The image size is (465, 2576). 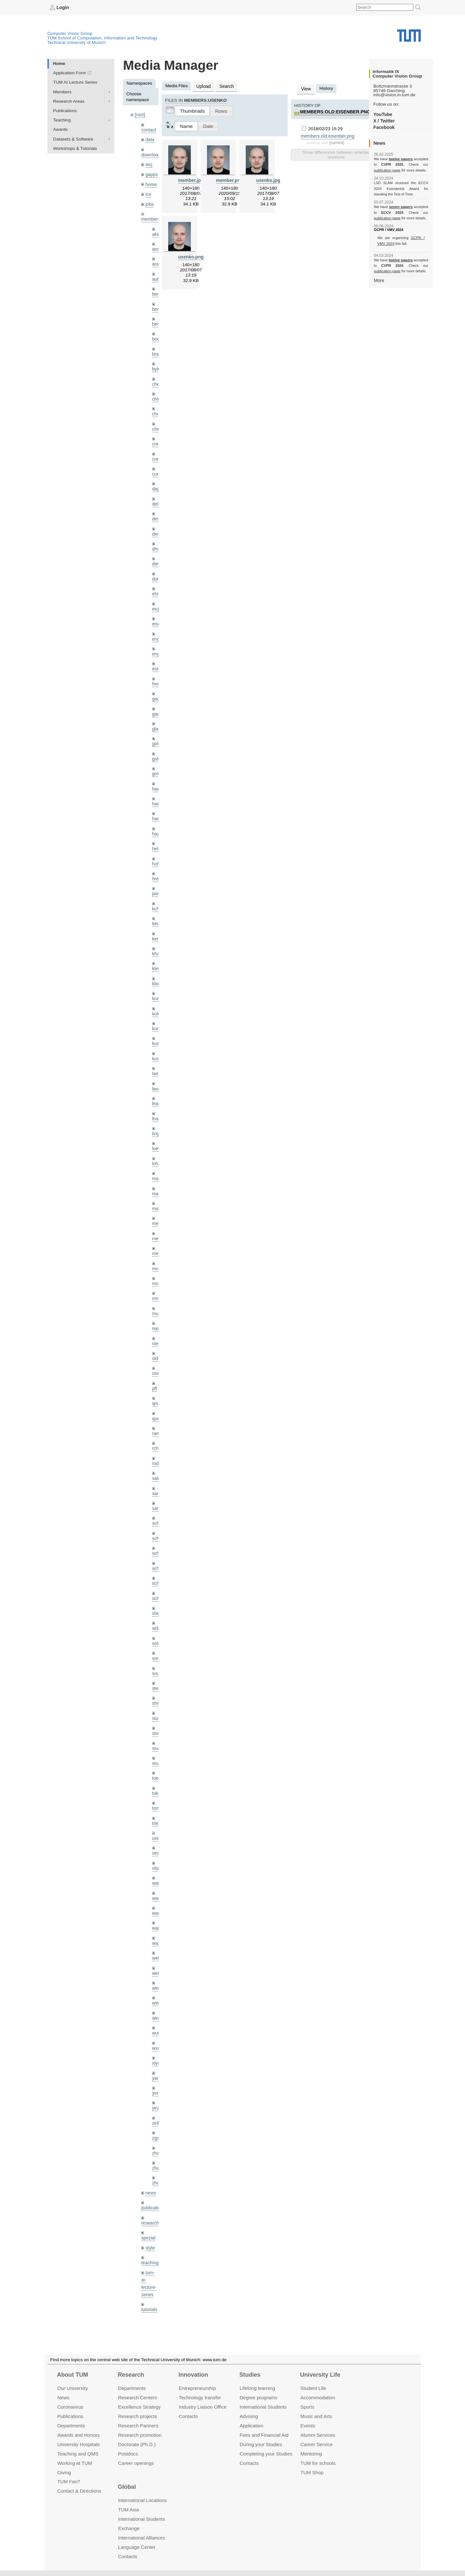 What do you see at coordinates (157, 701) in the screenshot?
I see `gaoxi` at bounding box center [157, 701].